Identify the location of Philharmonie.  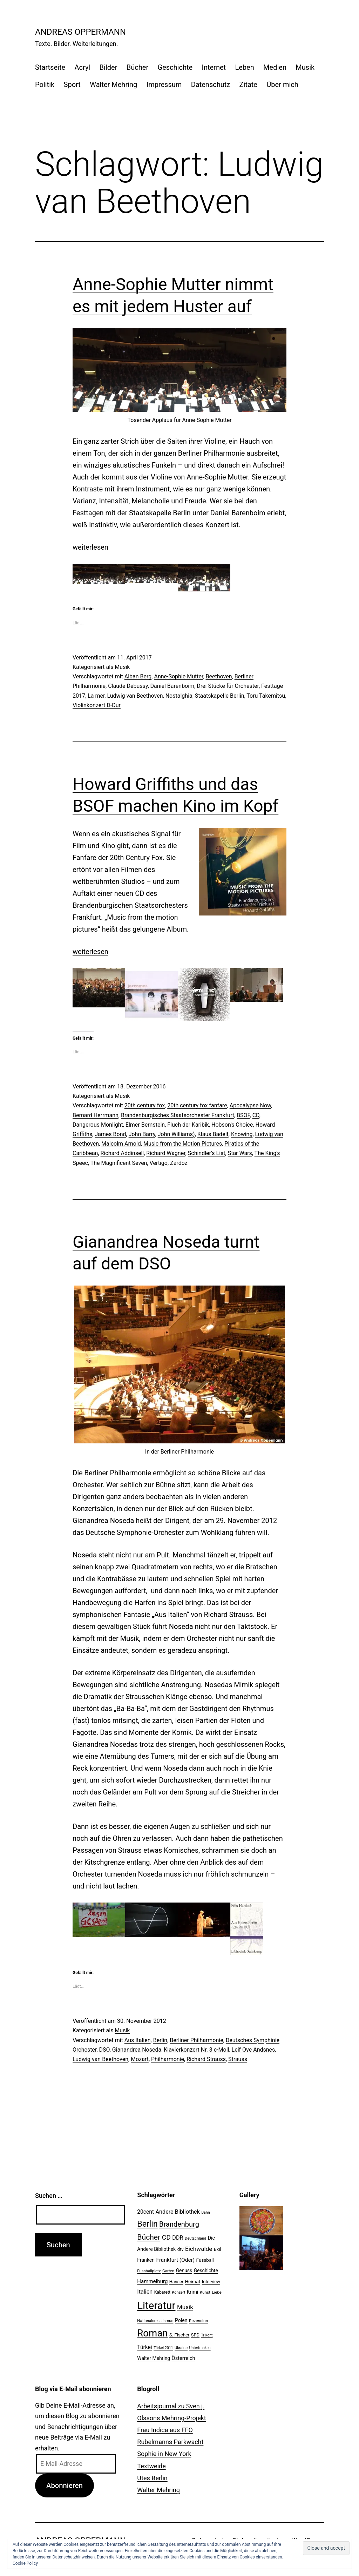
(167, 2059).